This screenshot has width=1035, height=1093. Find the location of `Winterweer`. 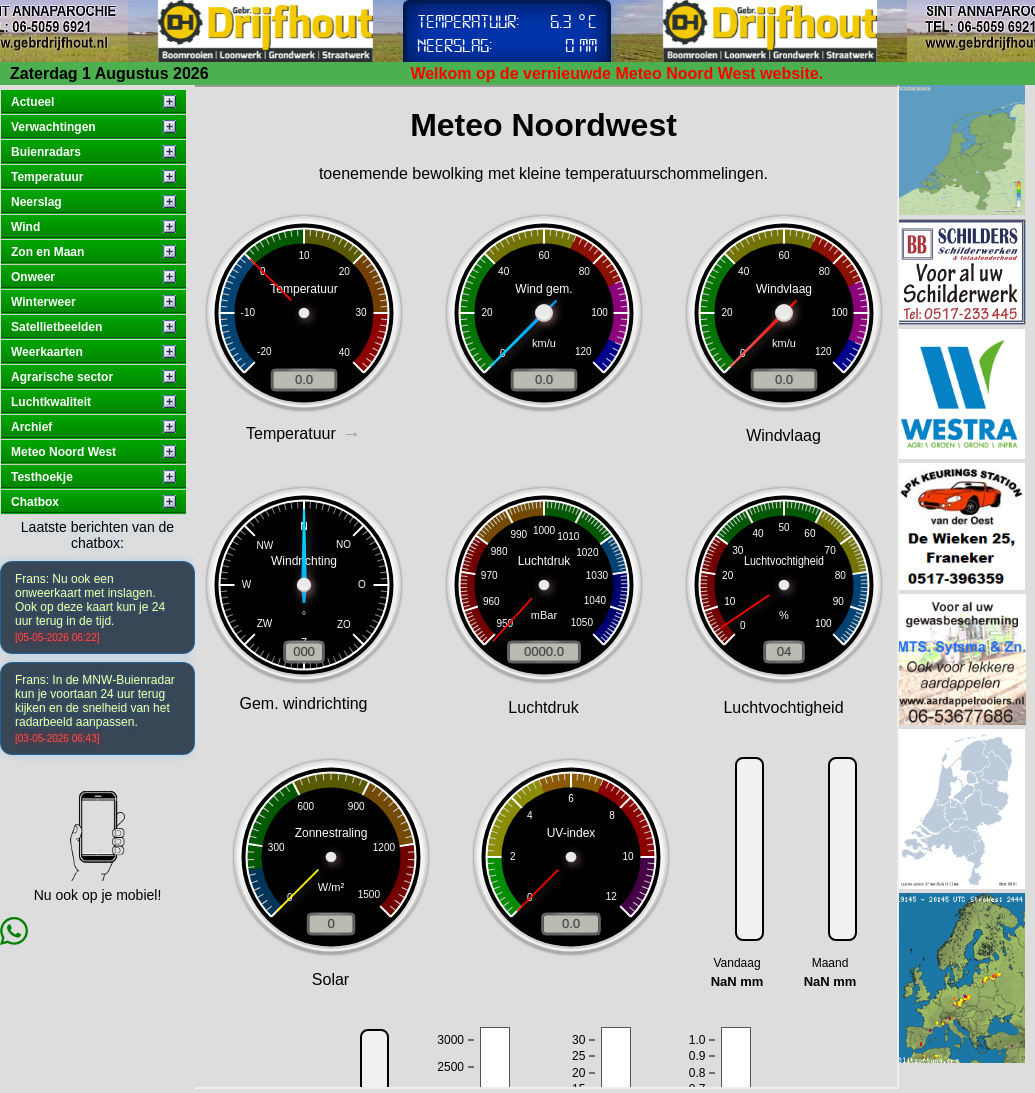

Winterweer is located at coordinates (43, 302).